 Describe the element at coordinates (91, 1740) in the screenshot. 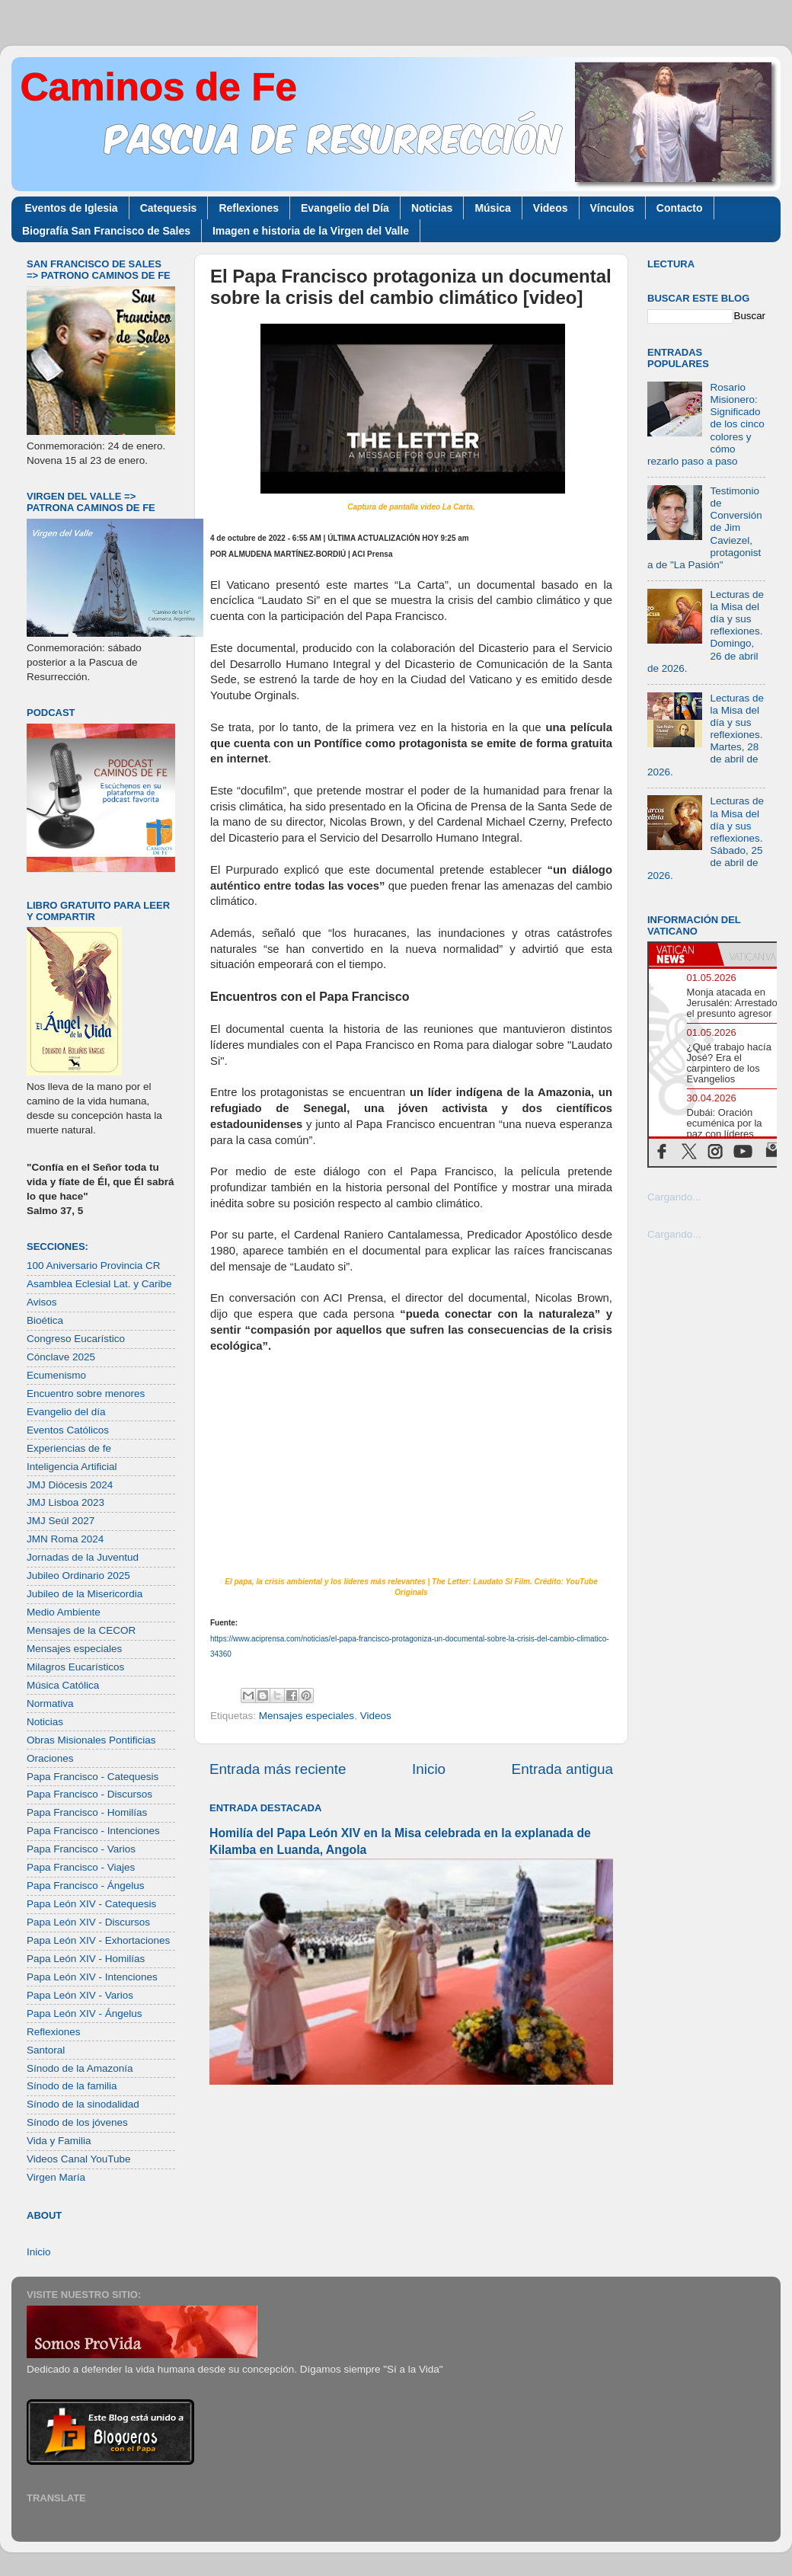

I see `Obras Misionales Pontificias` at that location.